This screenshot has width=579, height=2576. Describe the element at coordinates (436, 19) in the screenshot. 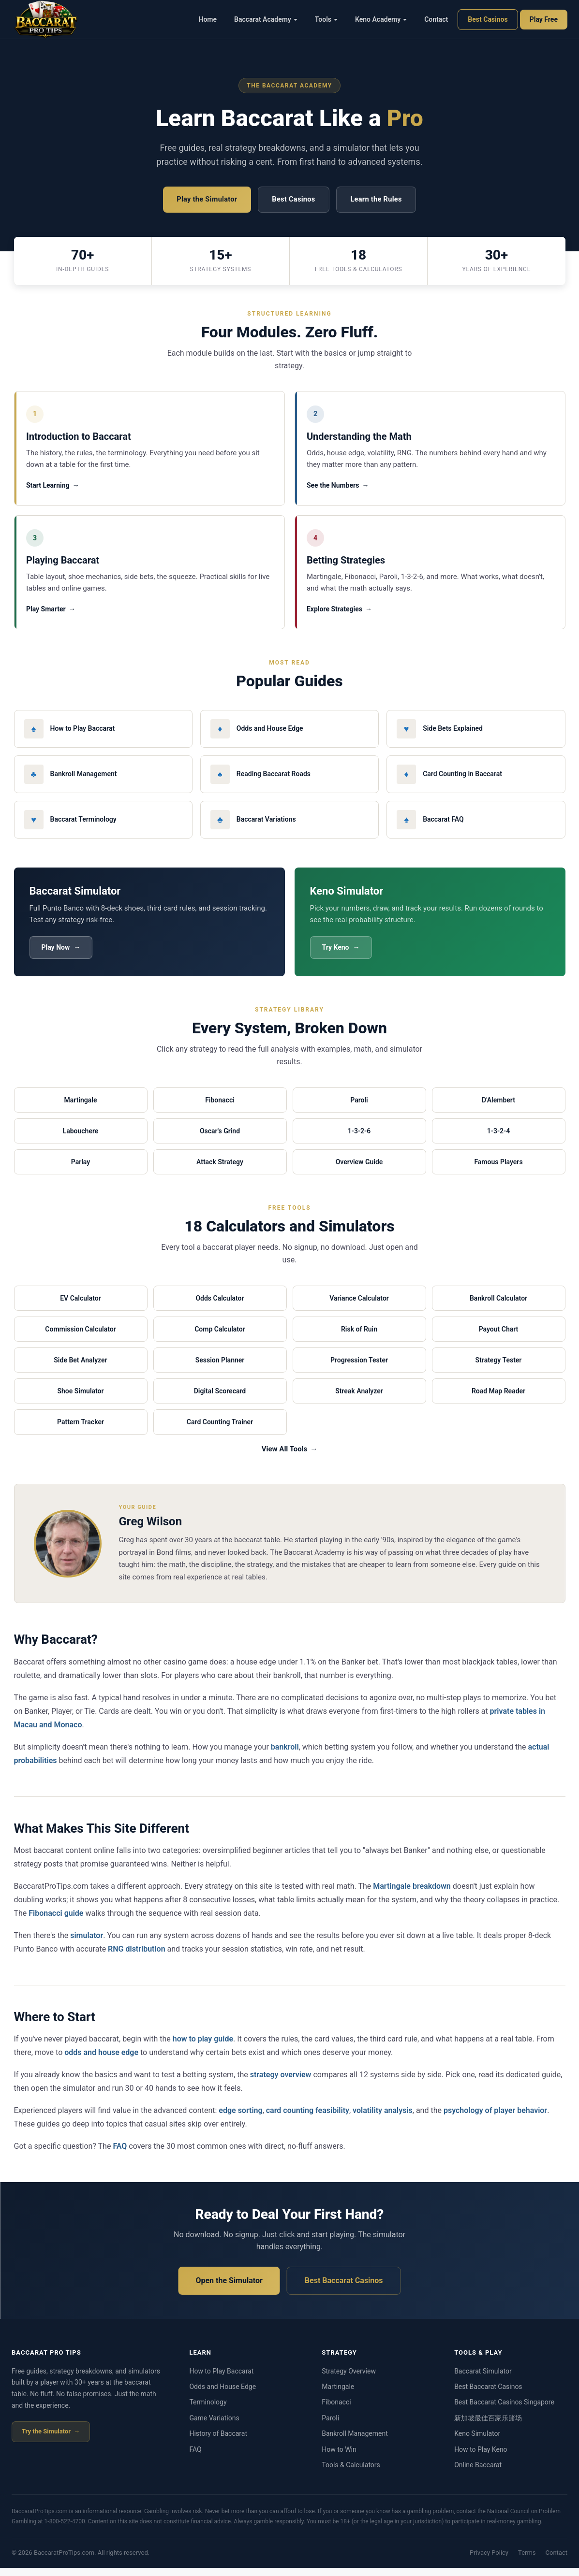

I see `Contact` at that location.